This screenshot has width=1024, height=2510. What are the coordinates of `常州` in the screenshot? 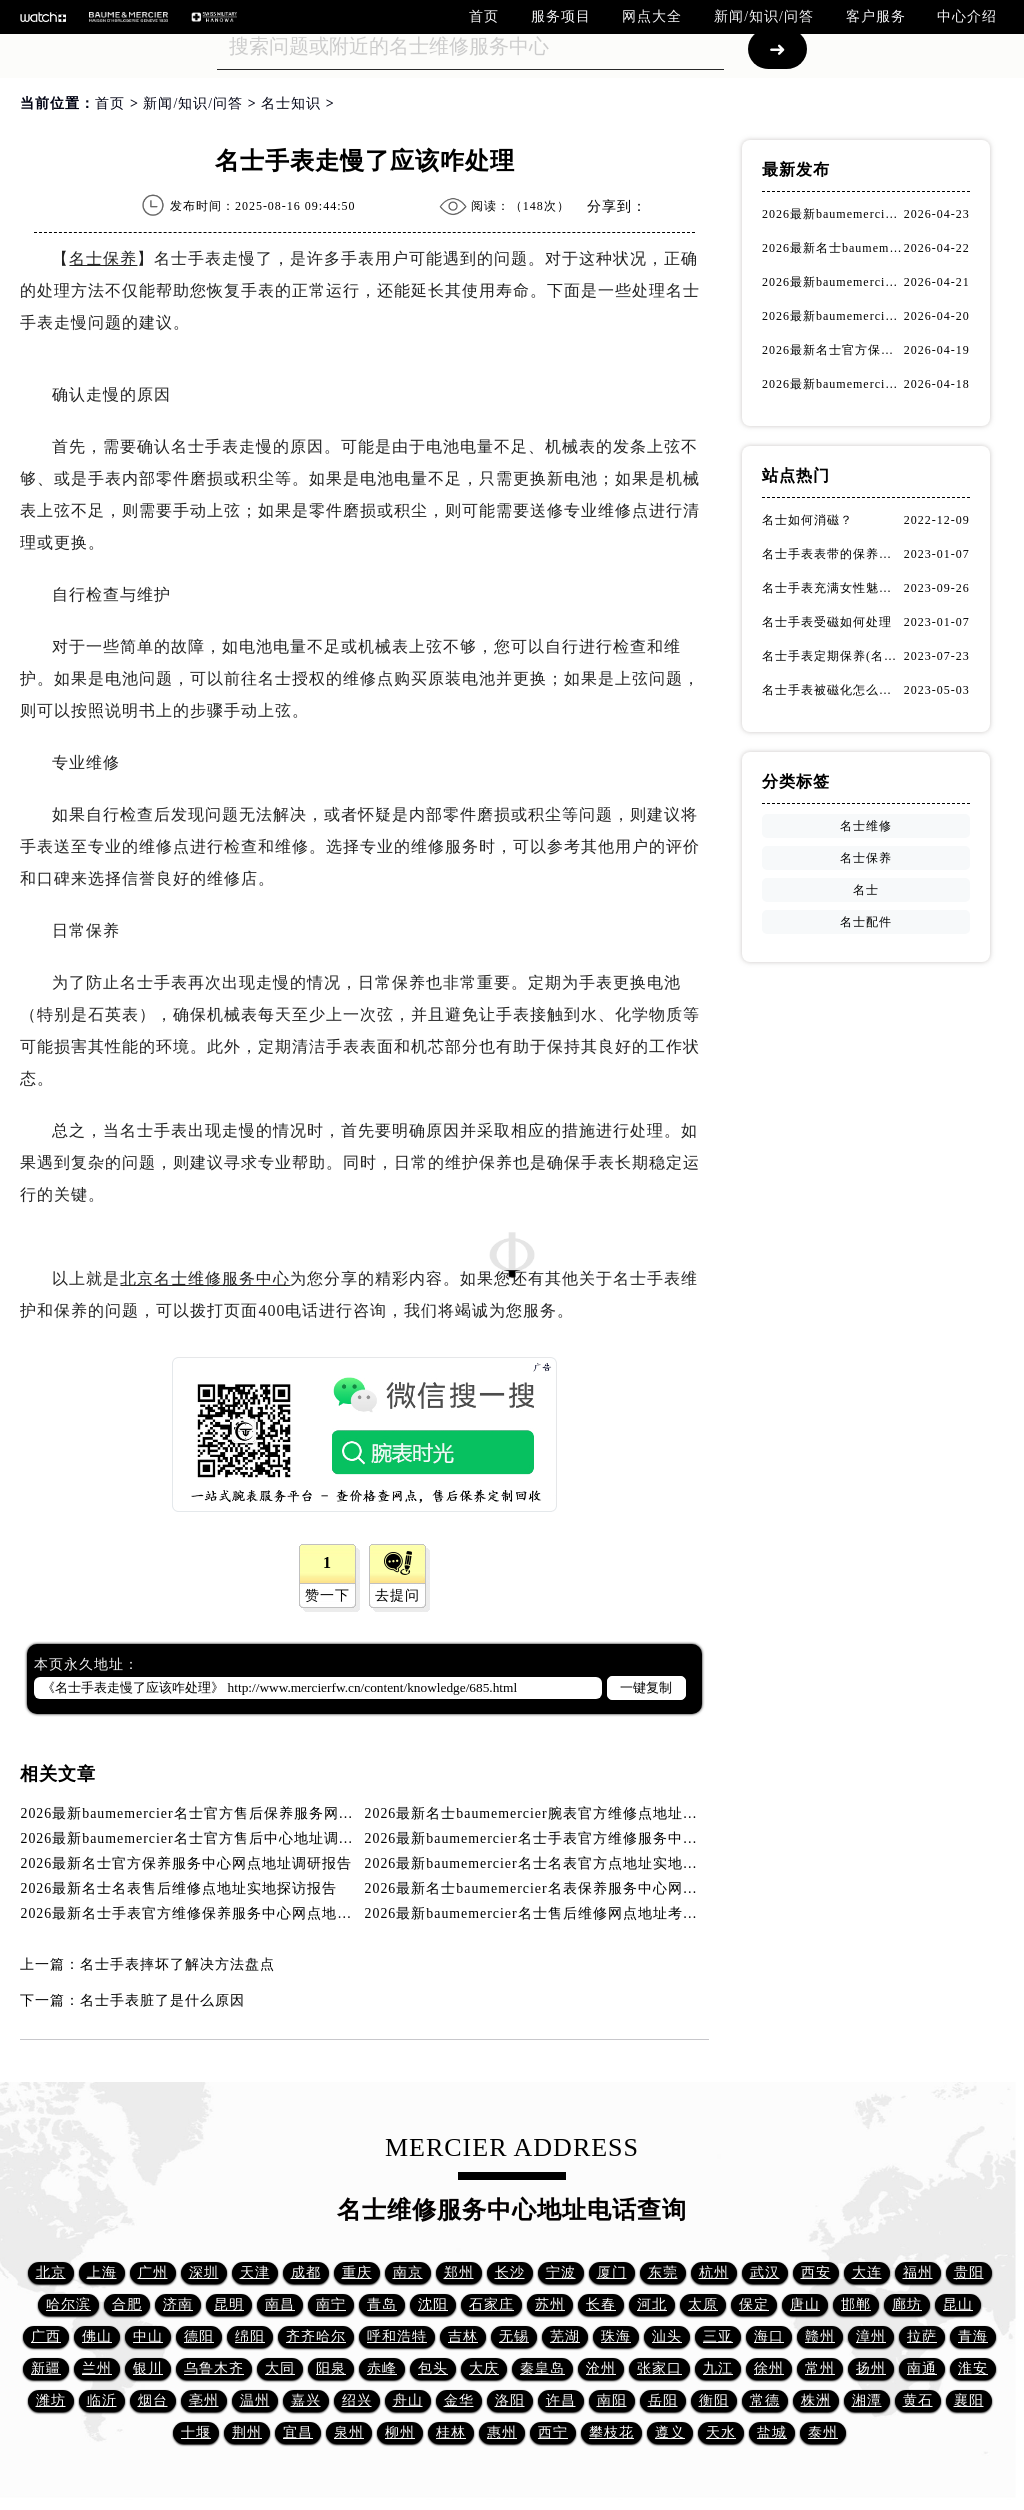 It's located at (820, 2368).